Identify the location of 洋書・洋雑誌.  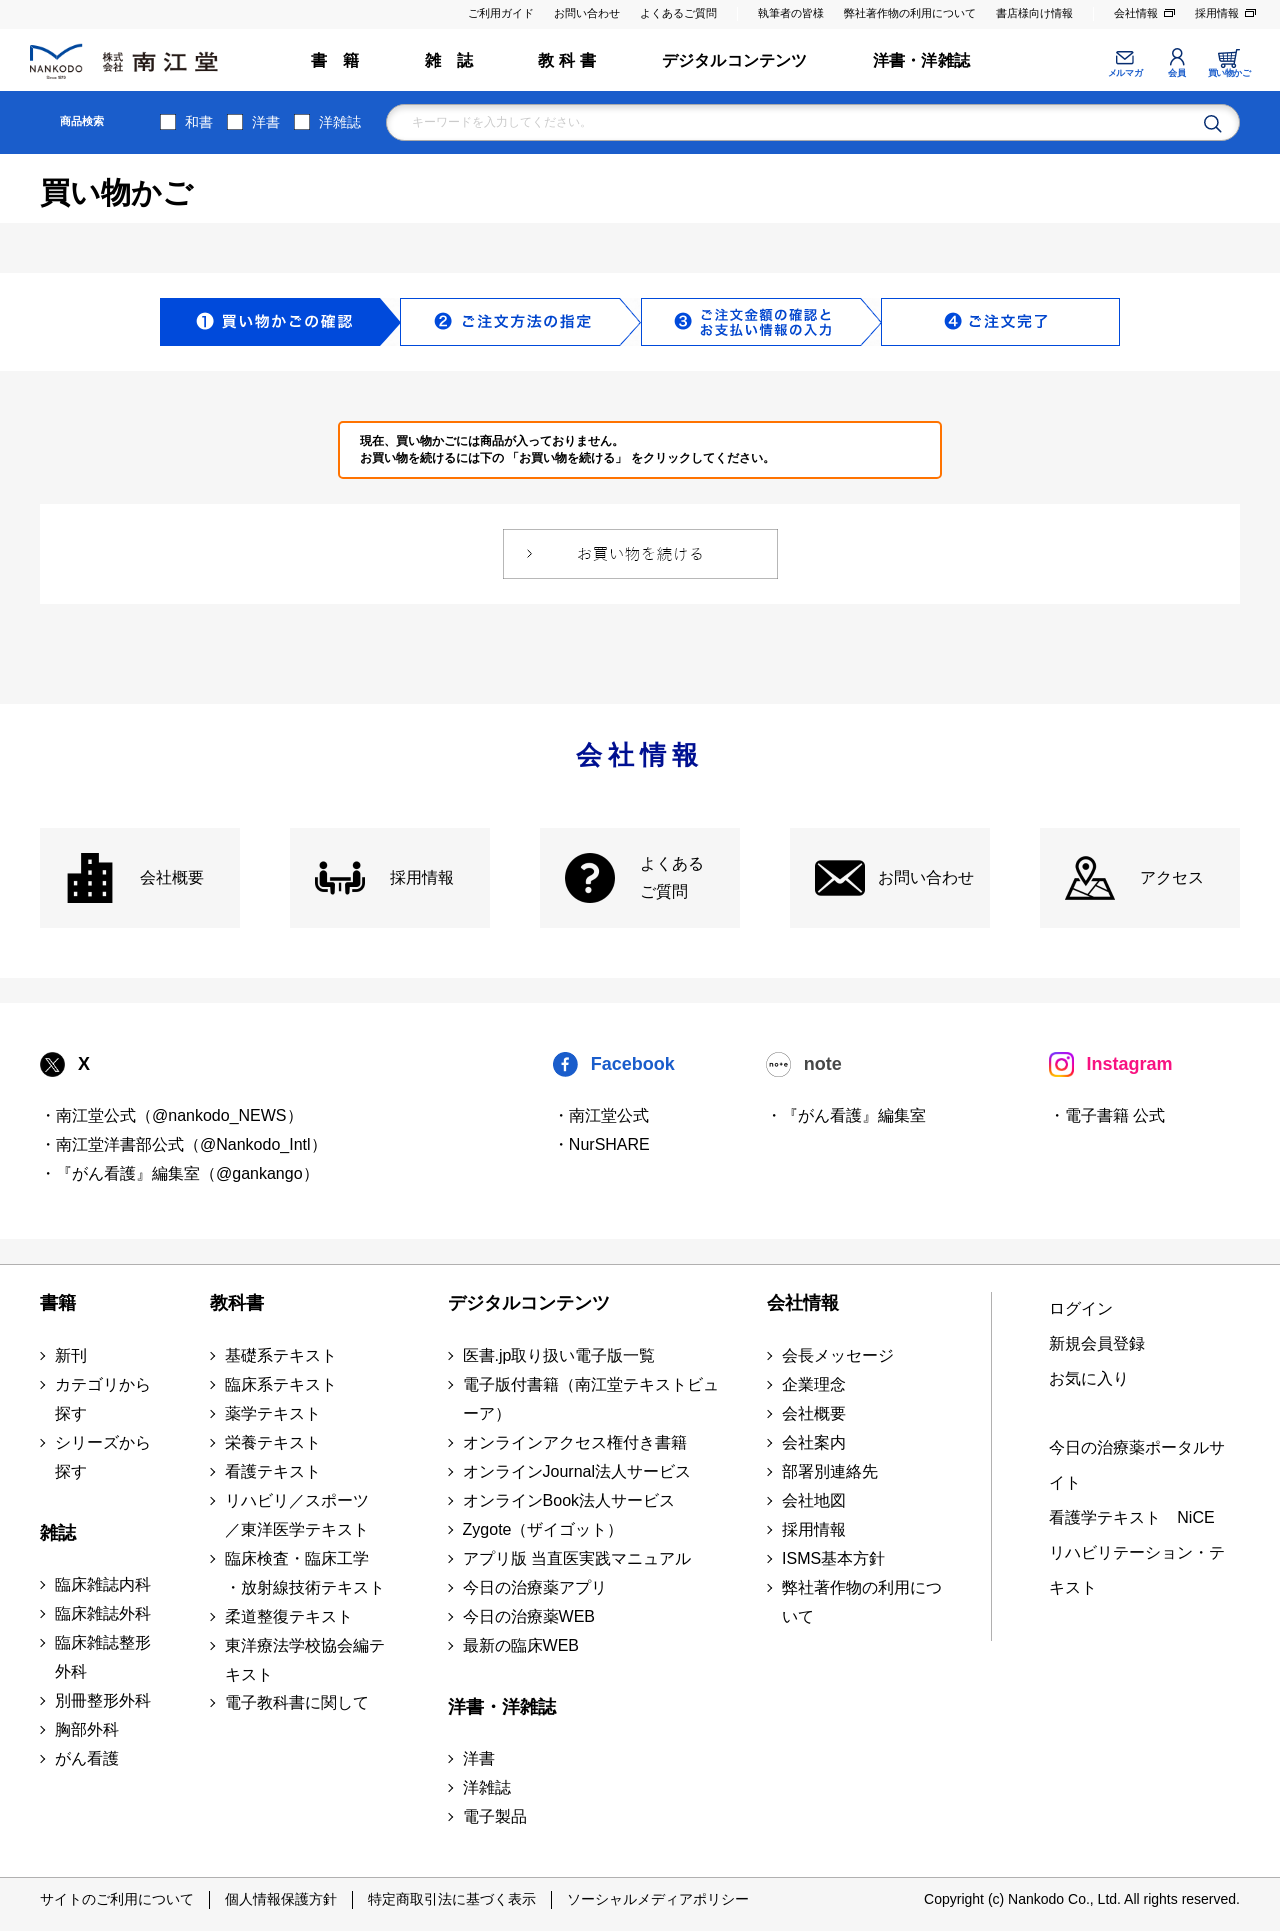
(921, 60).